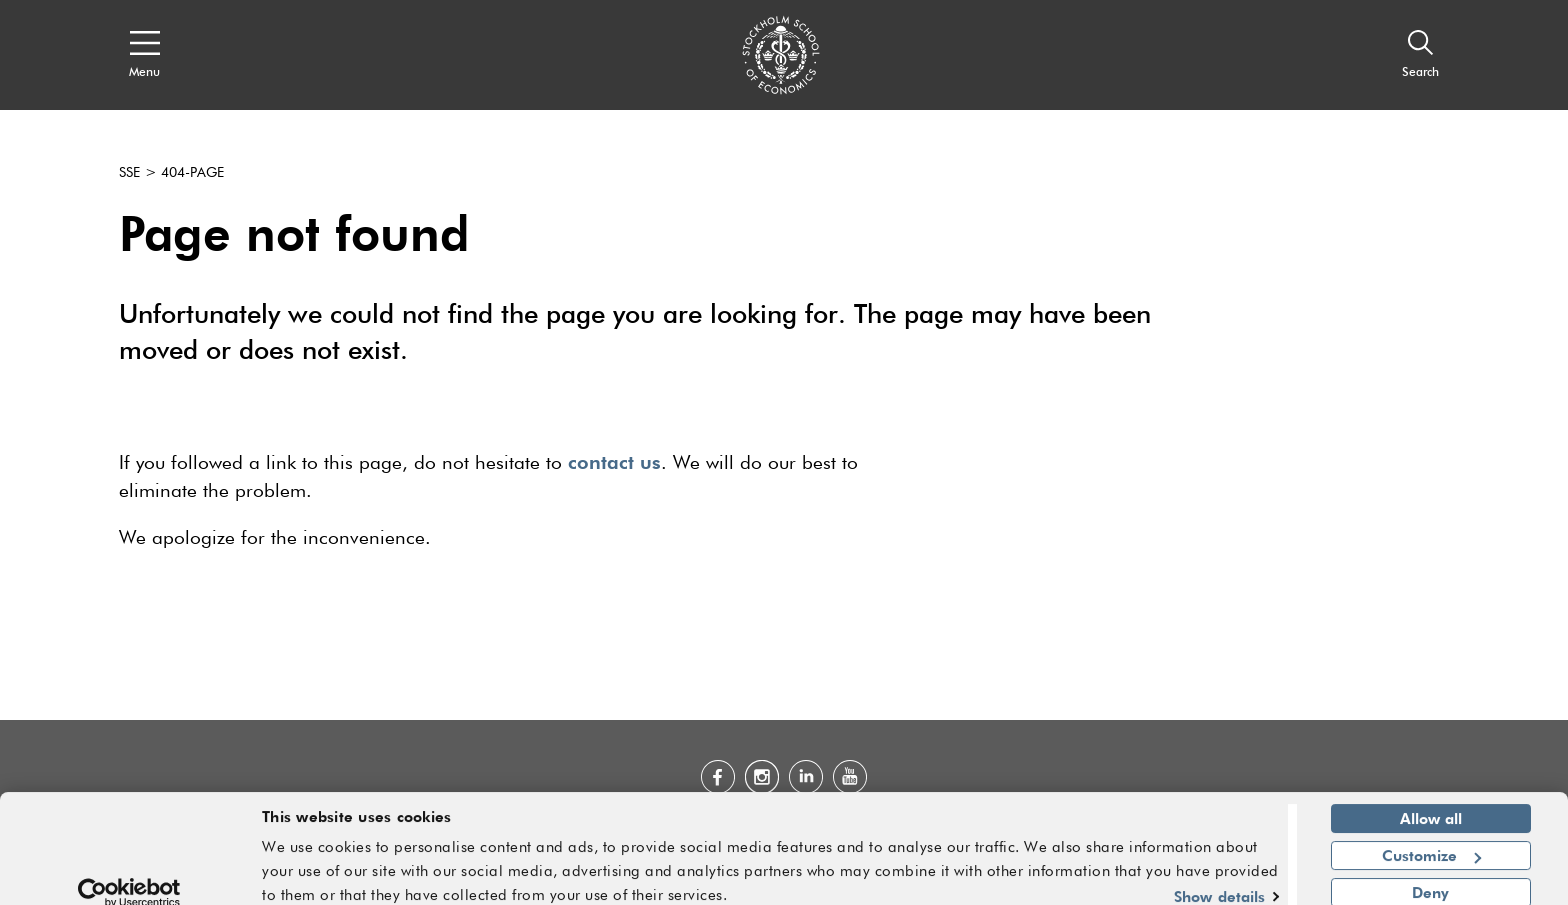 This screenshot has height=905, width=1568. What do you see at coordinates (129, 173) in the screenshot?
I see `SSE` at bounding box center [129, 173].